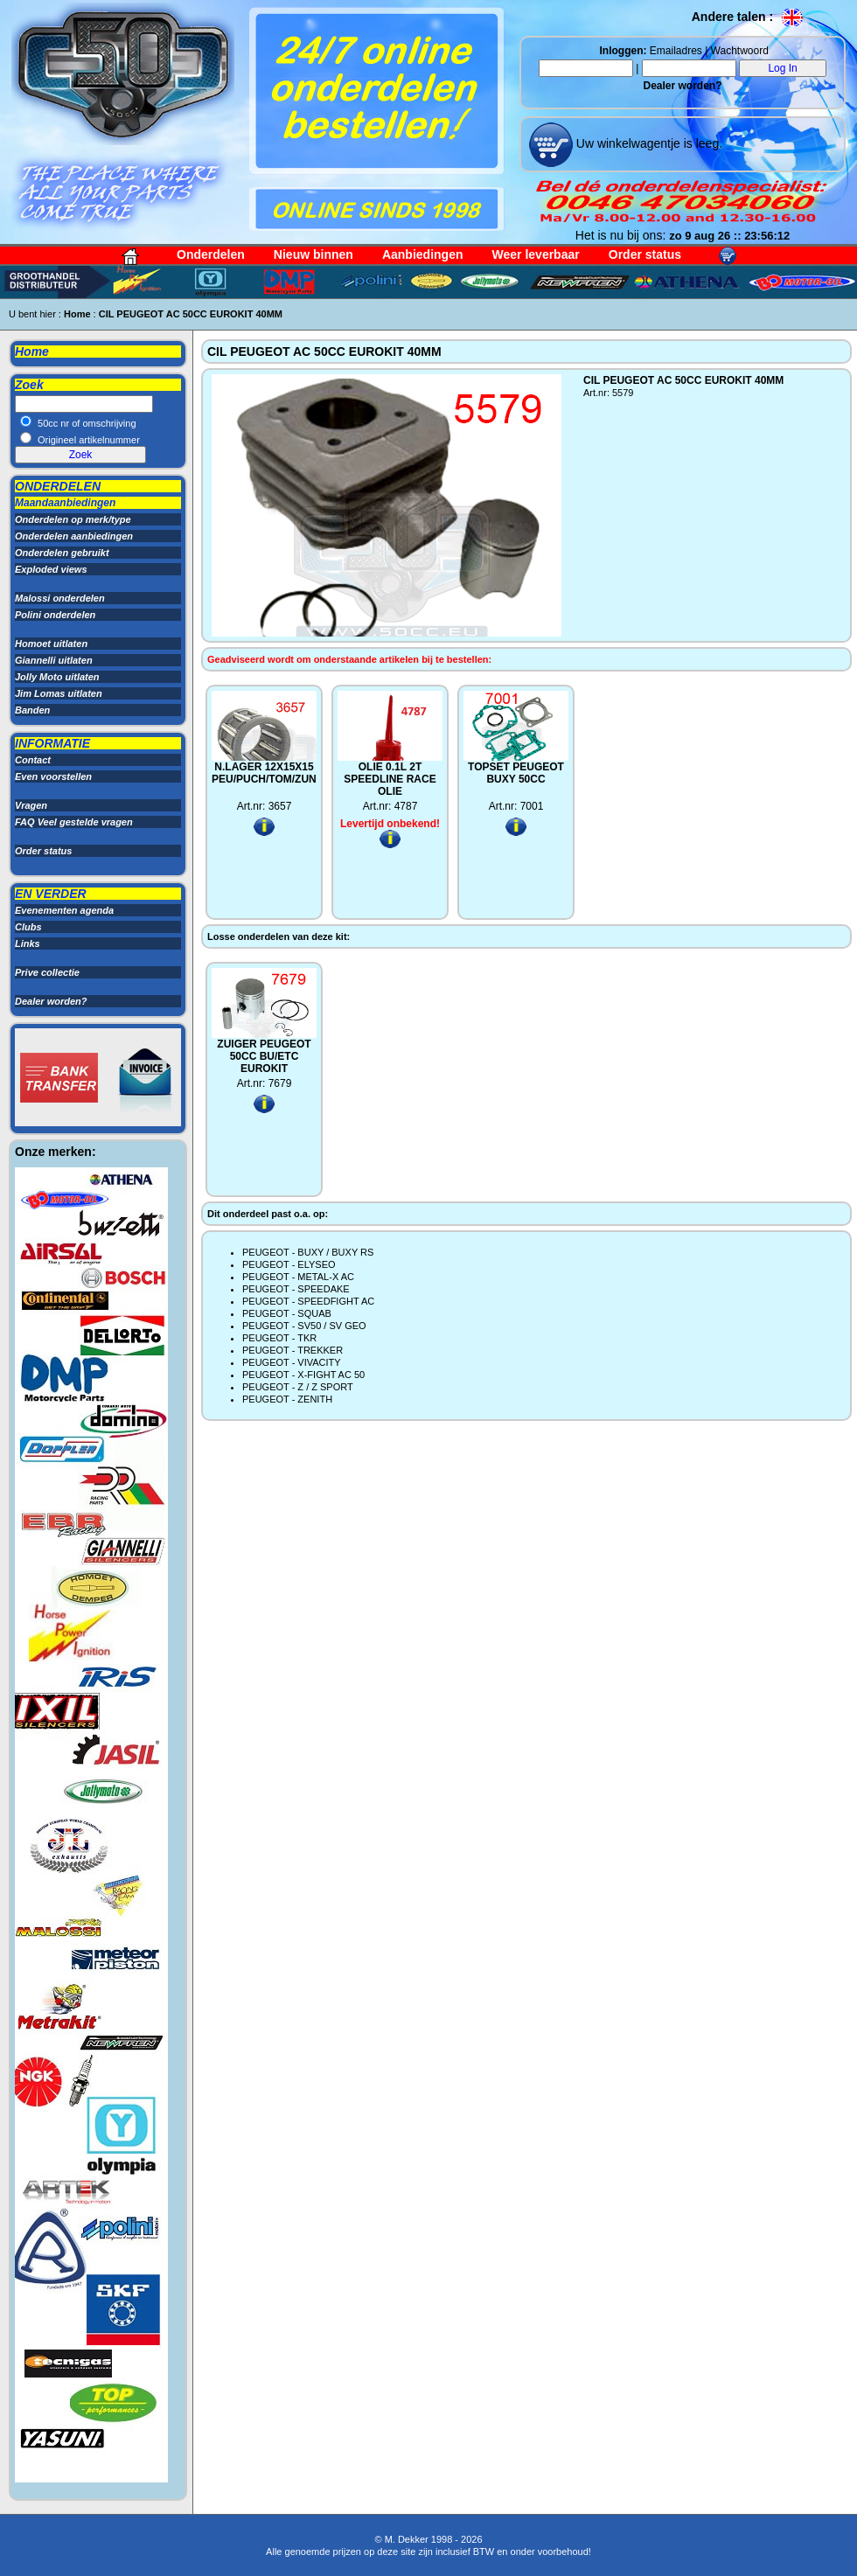  I want to click on Weer leverbaar, so click(536, 254).